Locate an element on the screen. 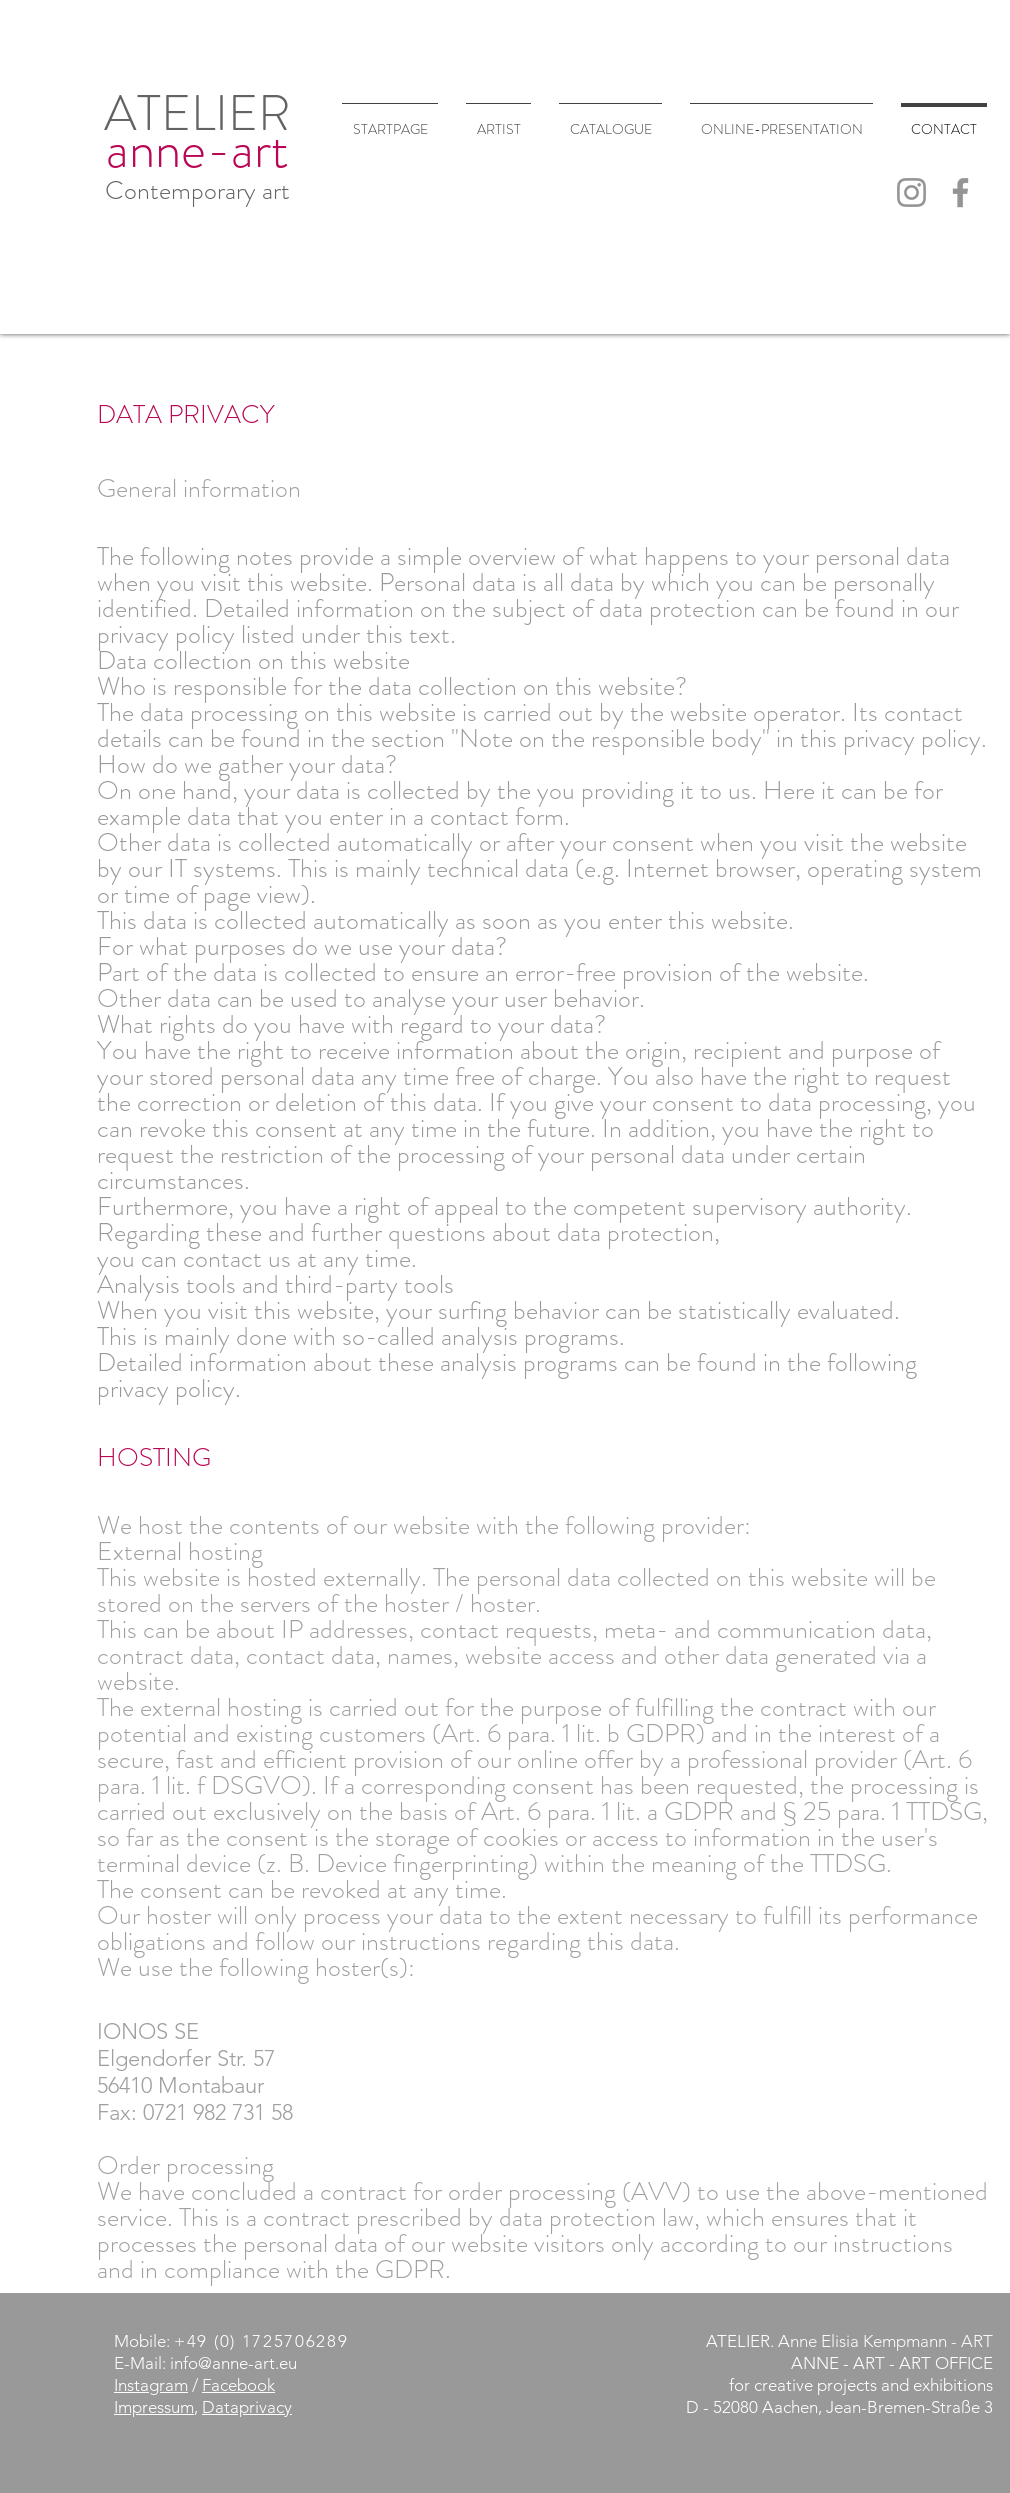 Image resolution: width=1010 pixels, height=2493 pixels. info@anne-art.eu is located at coordinates (233, 2363).